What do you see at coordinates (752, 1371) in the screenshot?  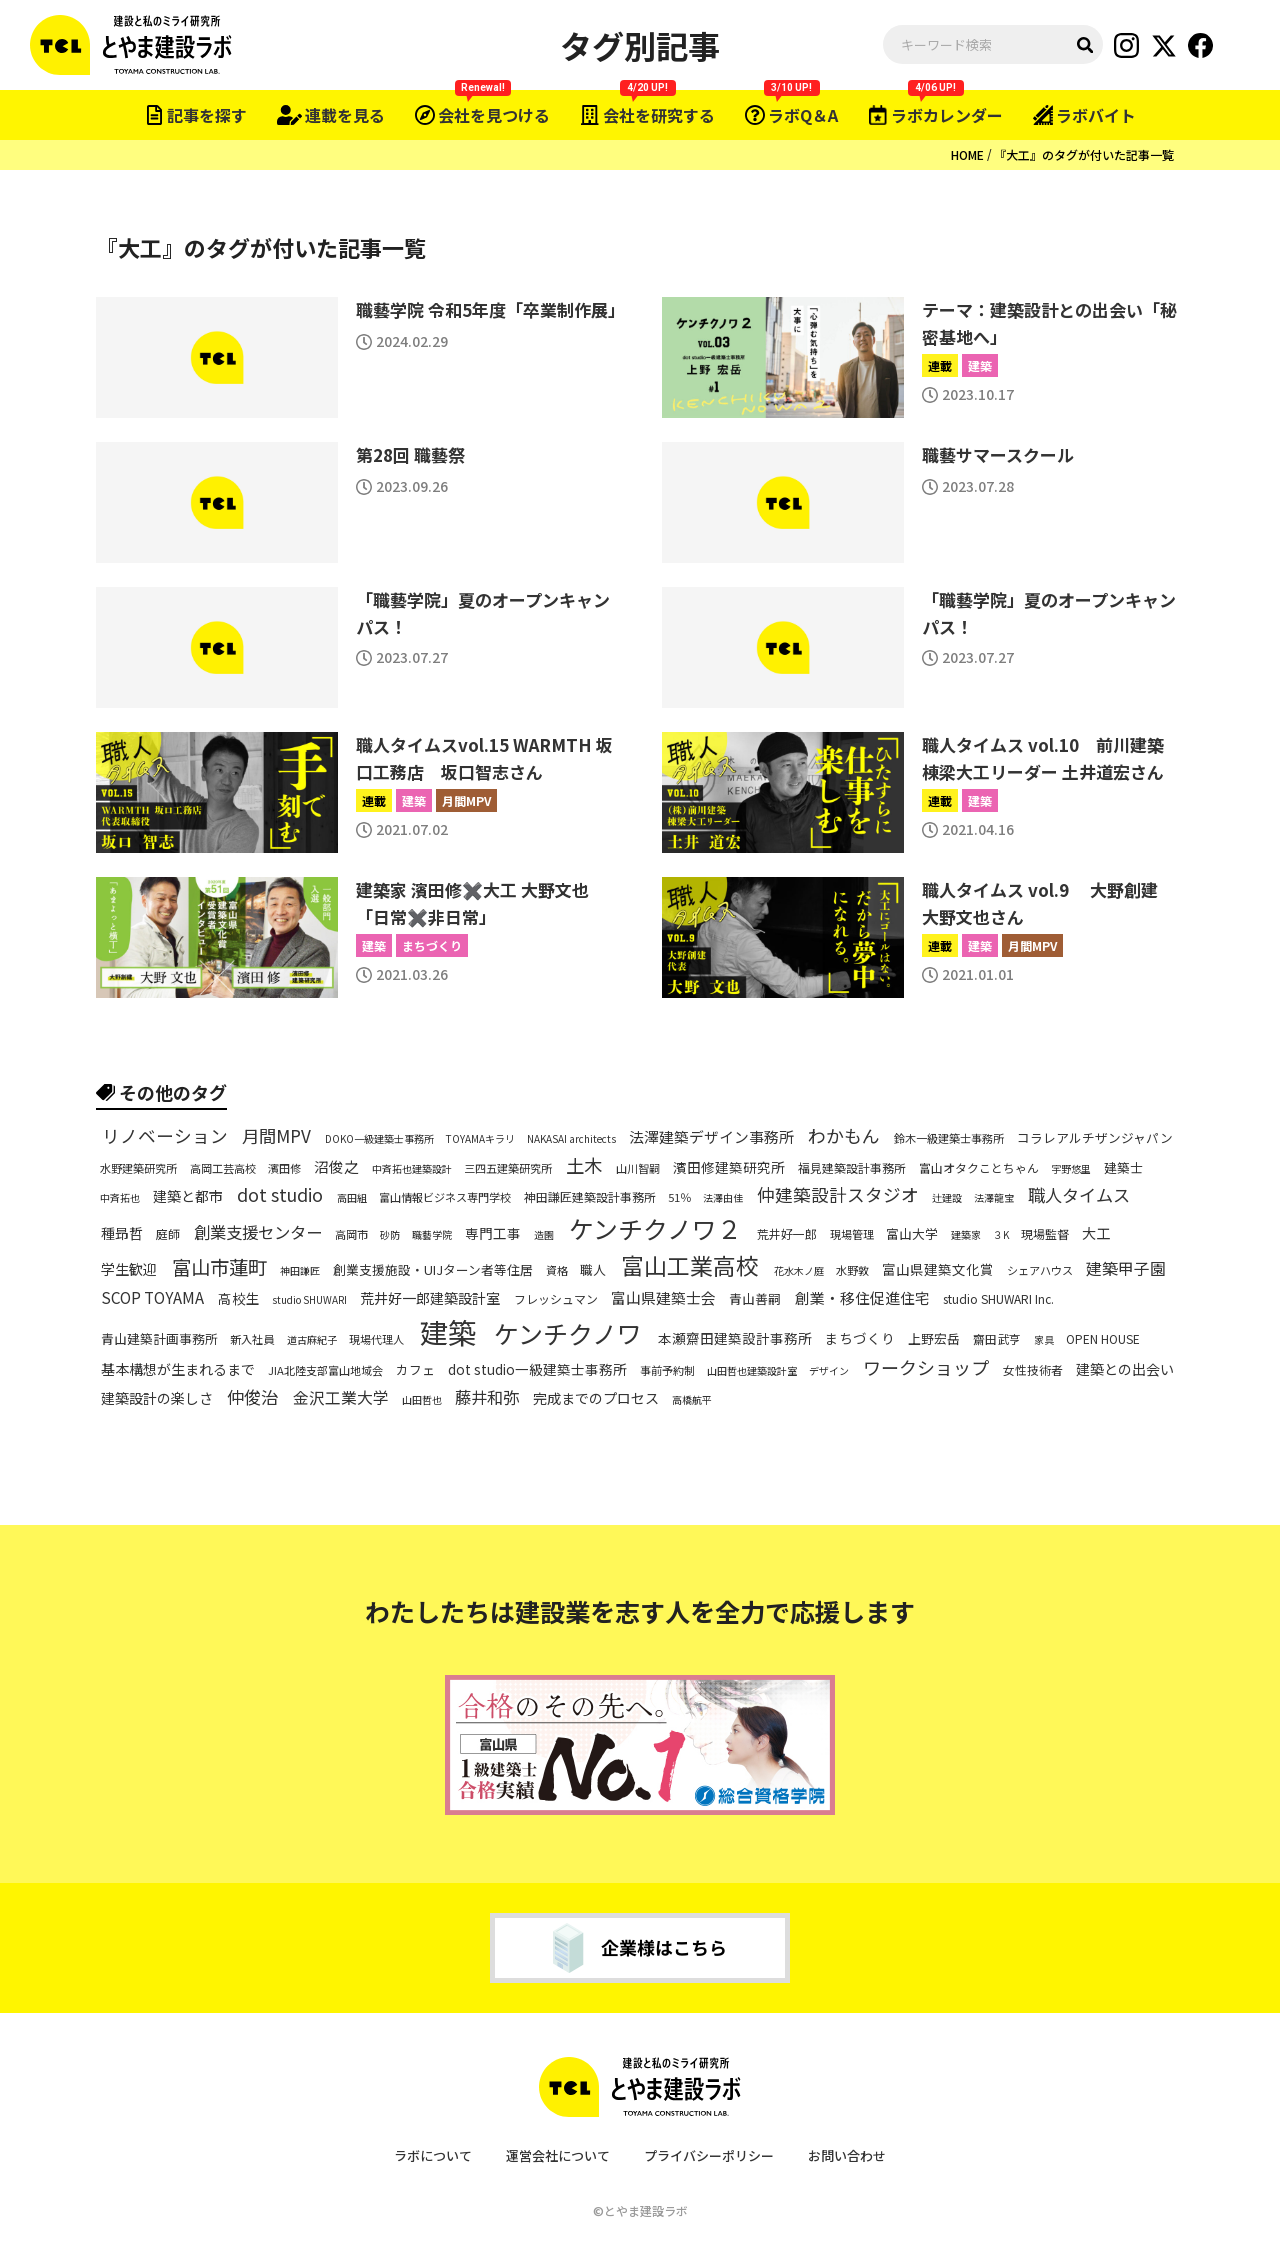 I see `山田哲也建築設計室 [山田哲也建築設計室 (5個の項目)]` at bounding box center [752, 1371].